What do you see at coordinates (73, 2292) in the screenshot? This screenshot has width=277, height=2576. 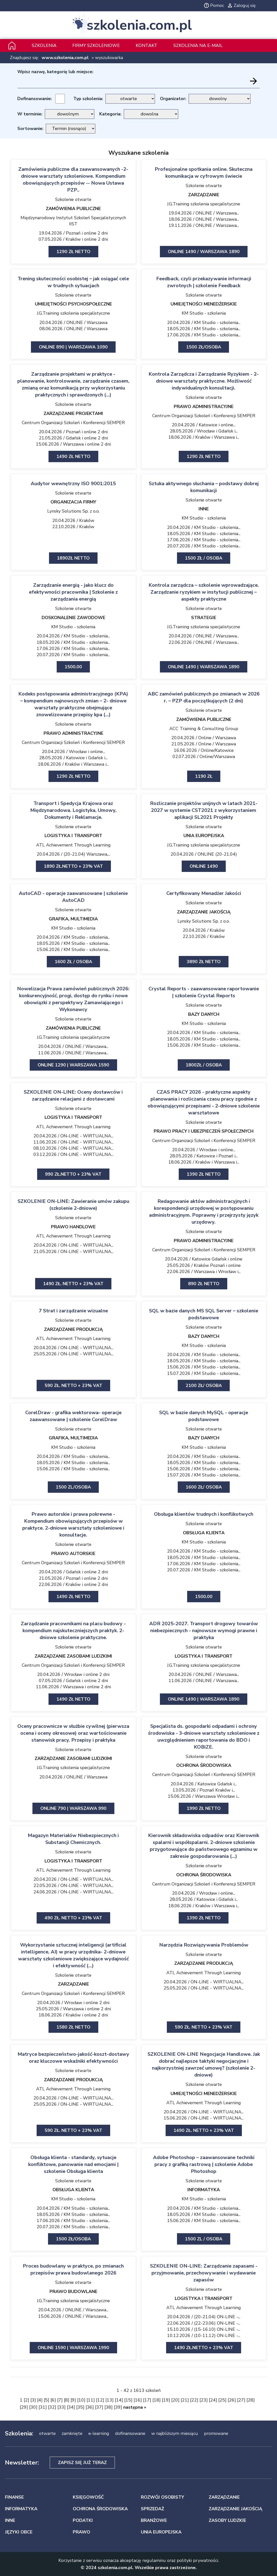 I see `PRAWO BUDOWLANE` at bounding box center [73, 2292].